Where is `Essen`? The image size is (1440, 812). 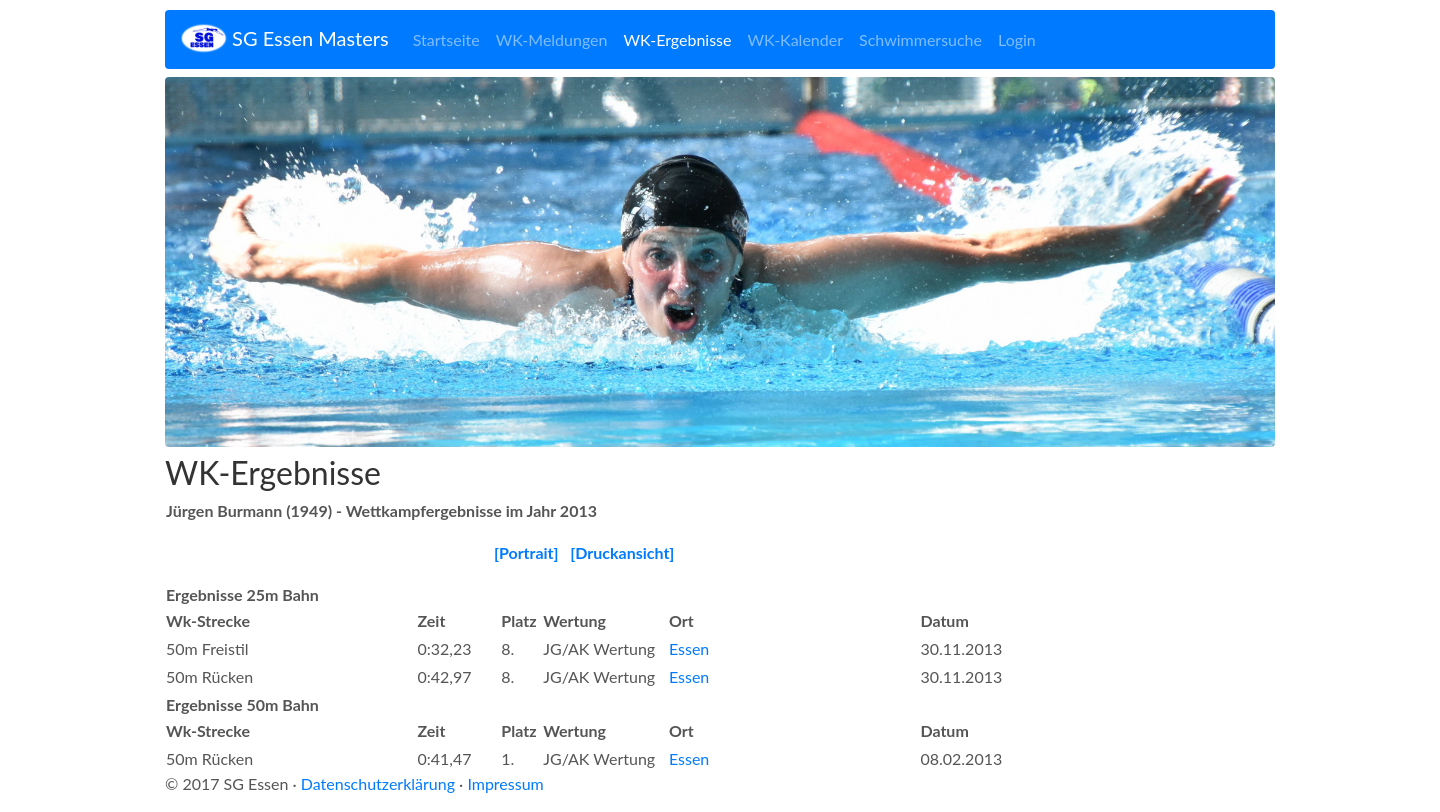
Essen is located at coordinates (689, 648).